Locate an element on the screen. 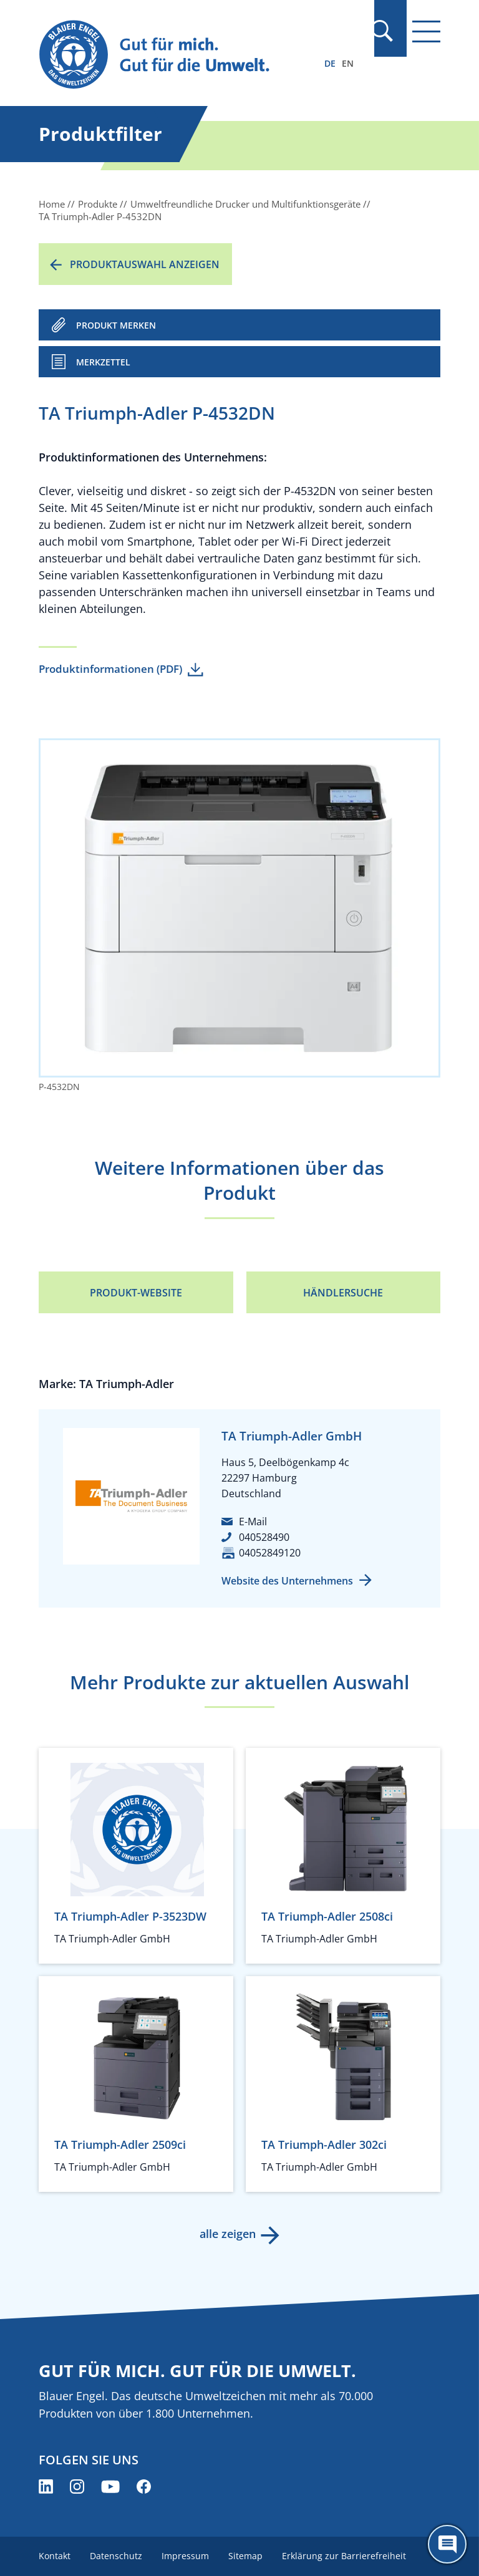 The height and width of the screenshot is (2576, 479). PRODUKT MERKEN is located at coordinates (116, 325).